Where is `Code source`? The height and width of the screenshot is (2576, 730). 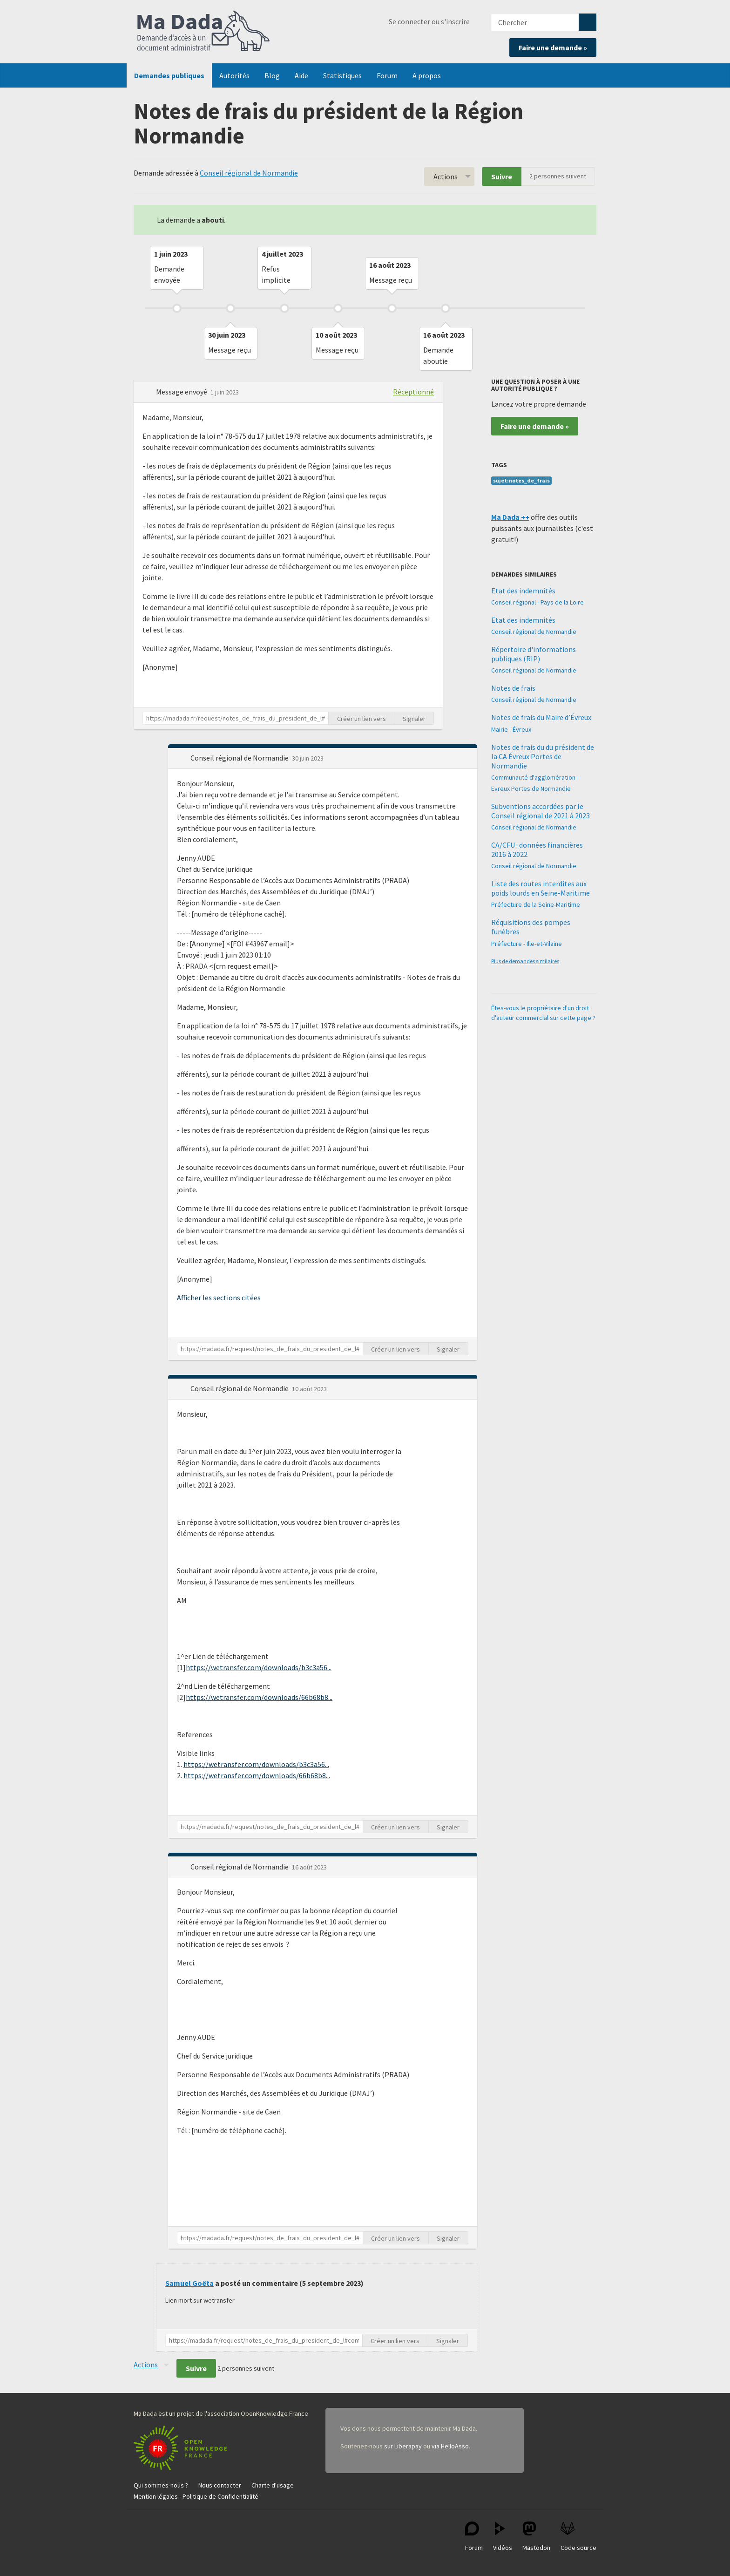 Code source is located at coordinates (578, 2537).